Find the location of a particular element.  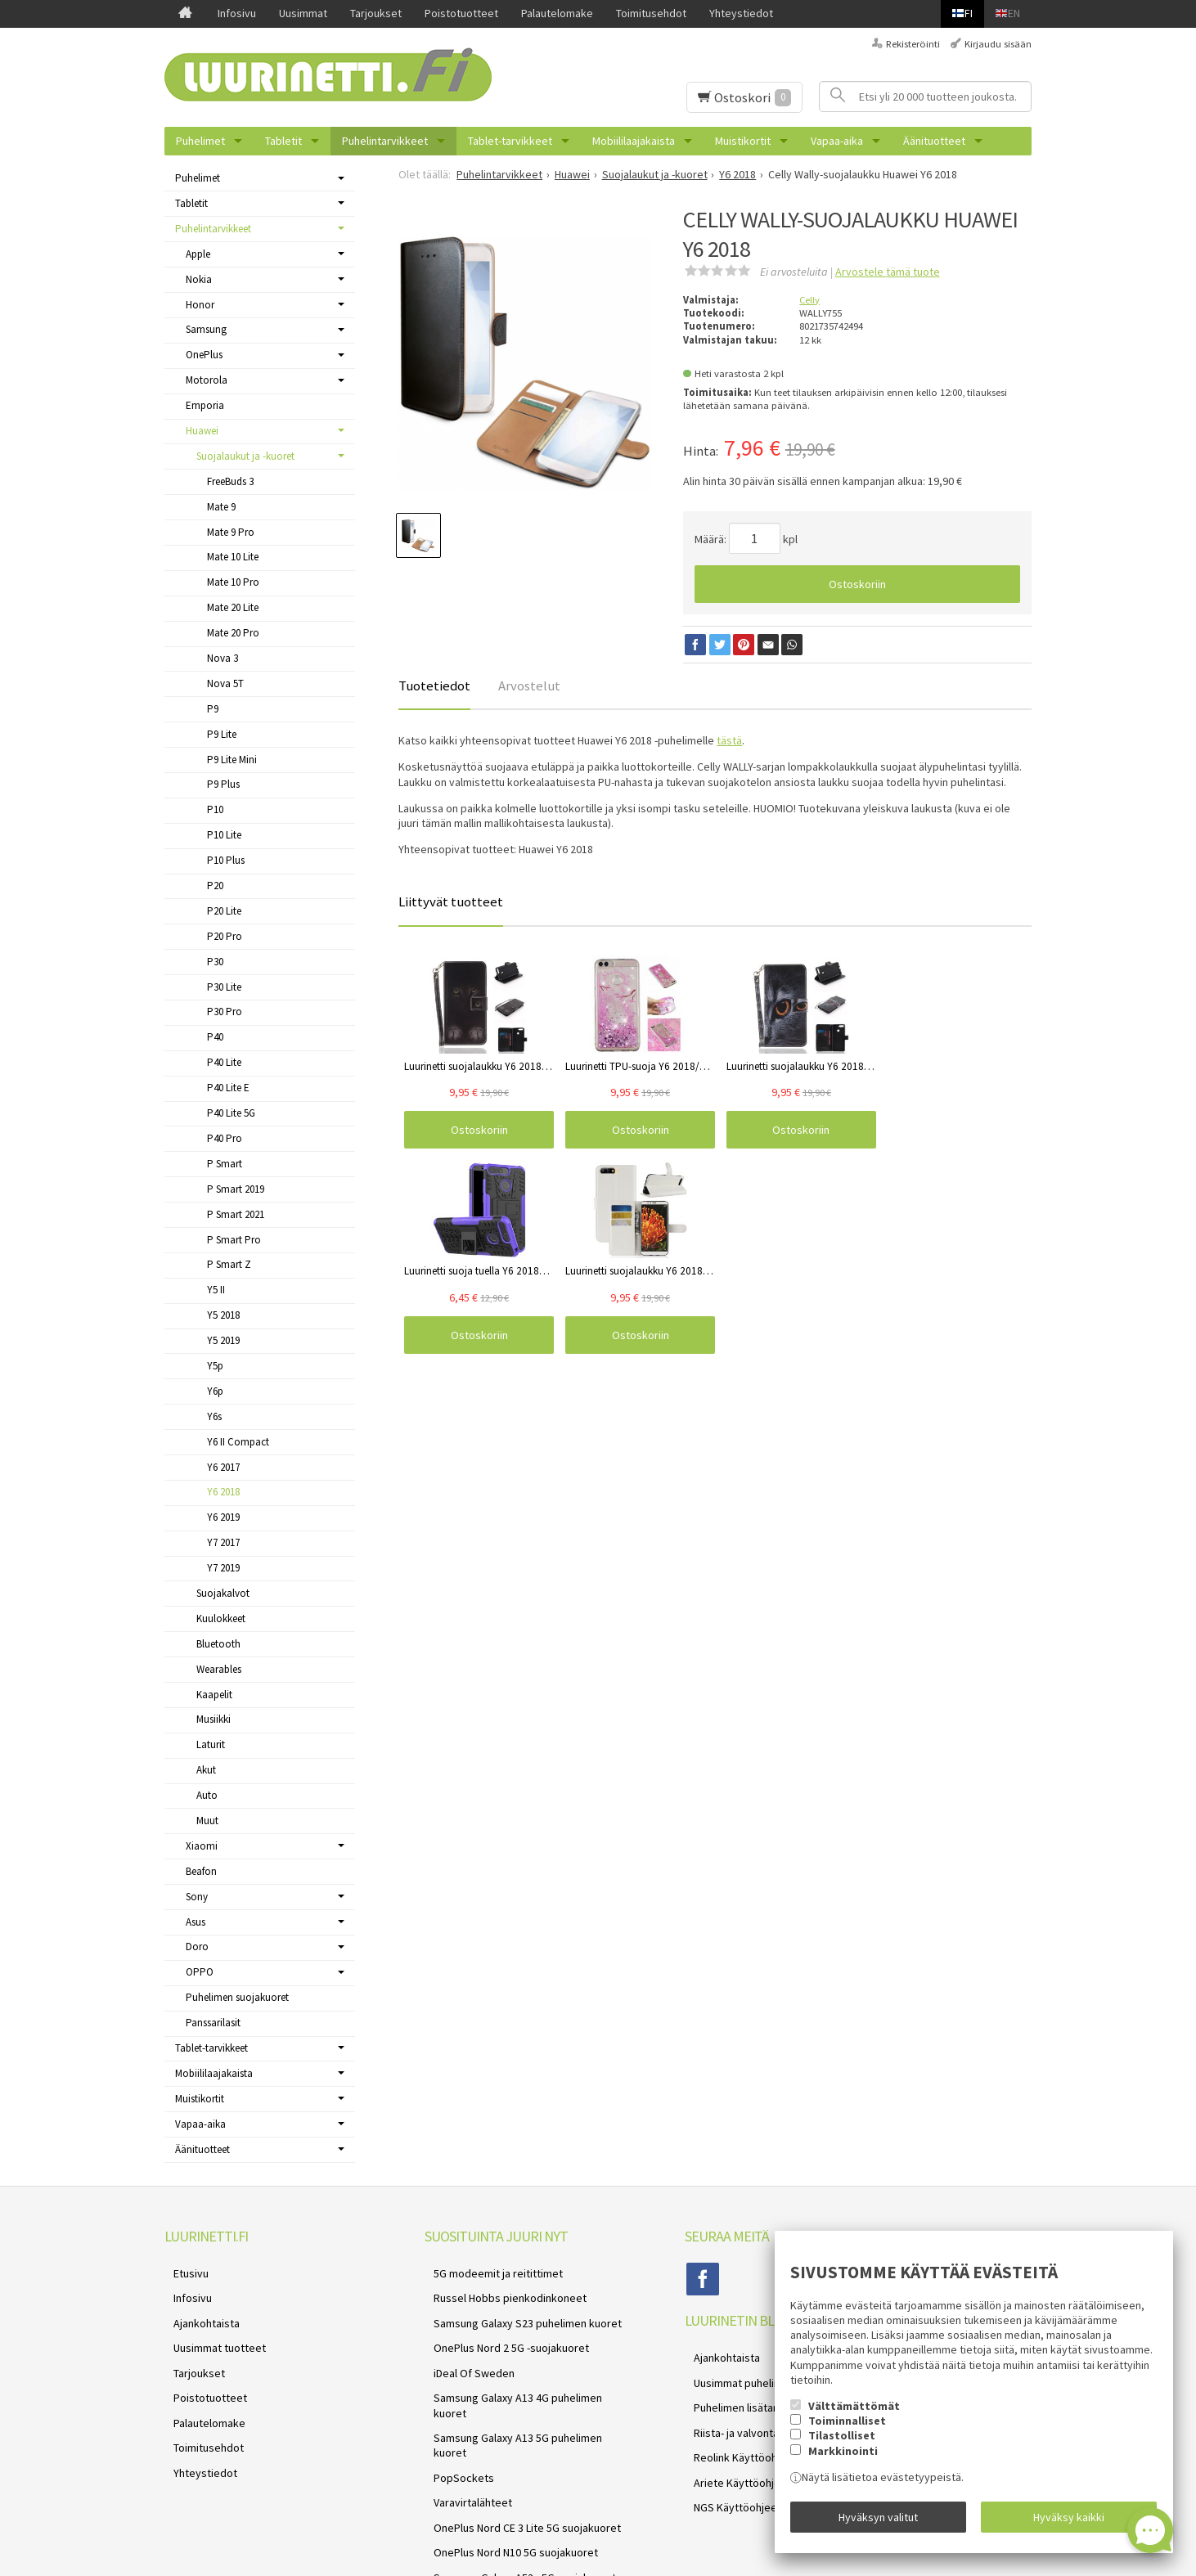

P30 is located at coordinates (215, 962).